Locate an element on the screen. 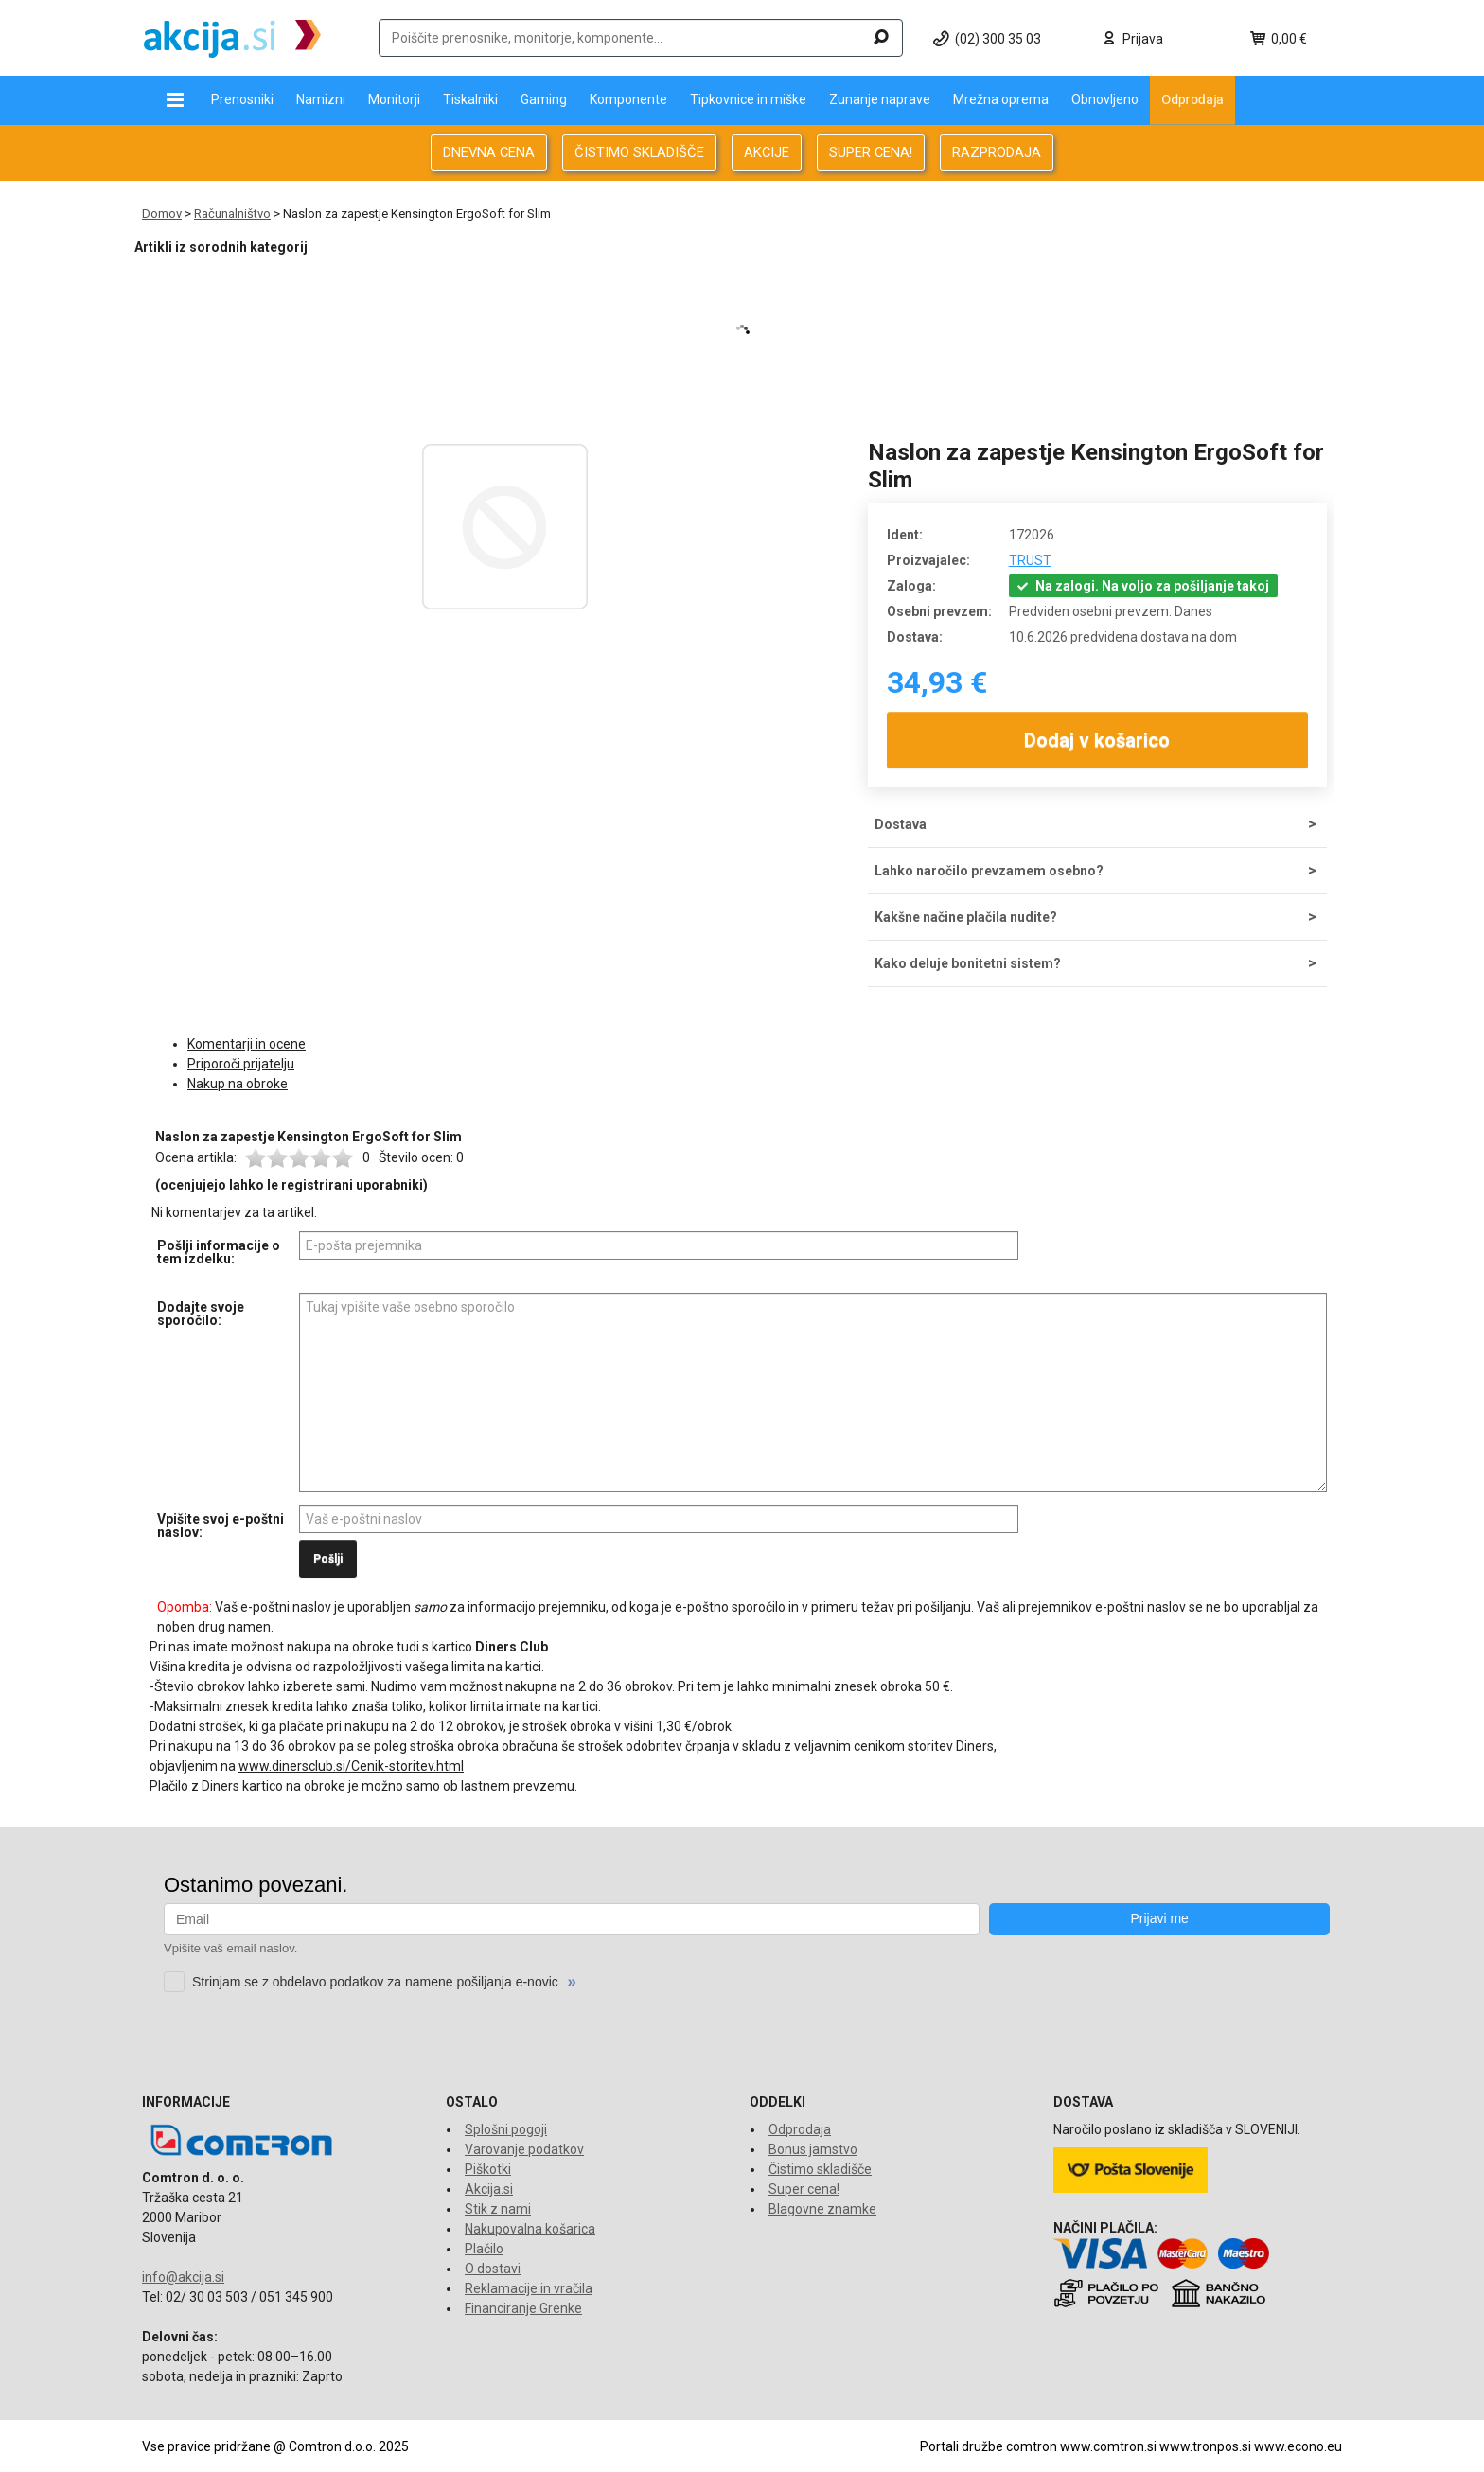  www.dinersclub.si/Cenik-storitev.html is located at coordinates (351, 1766).